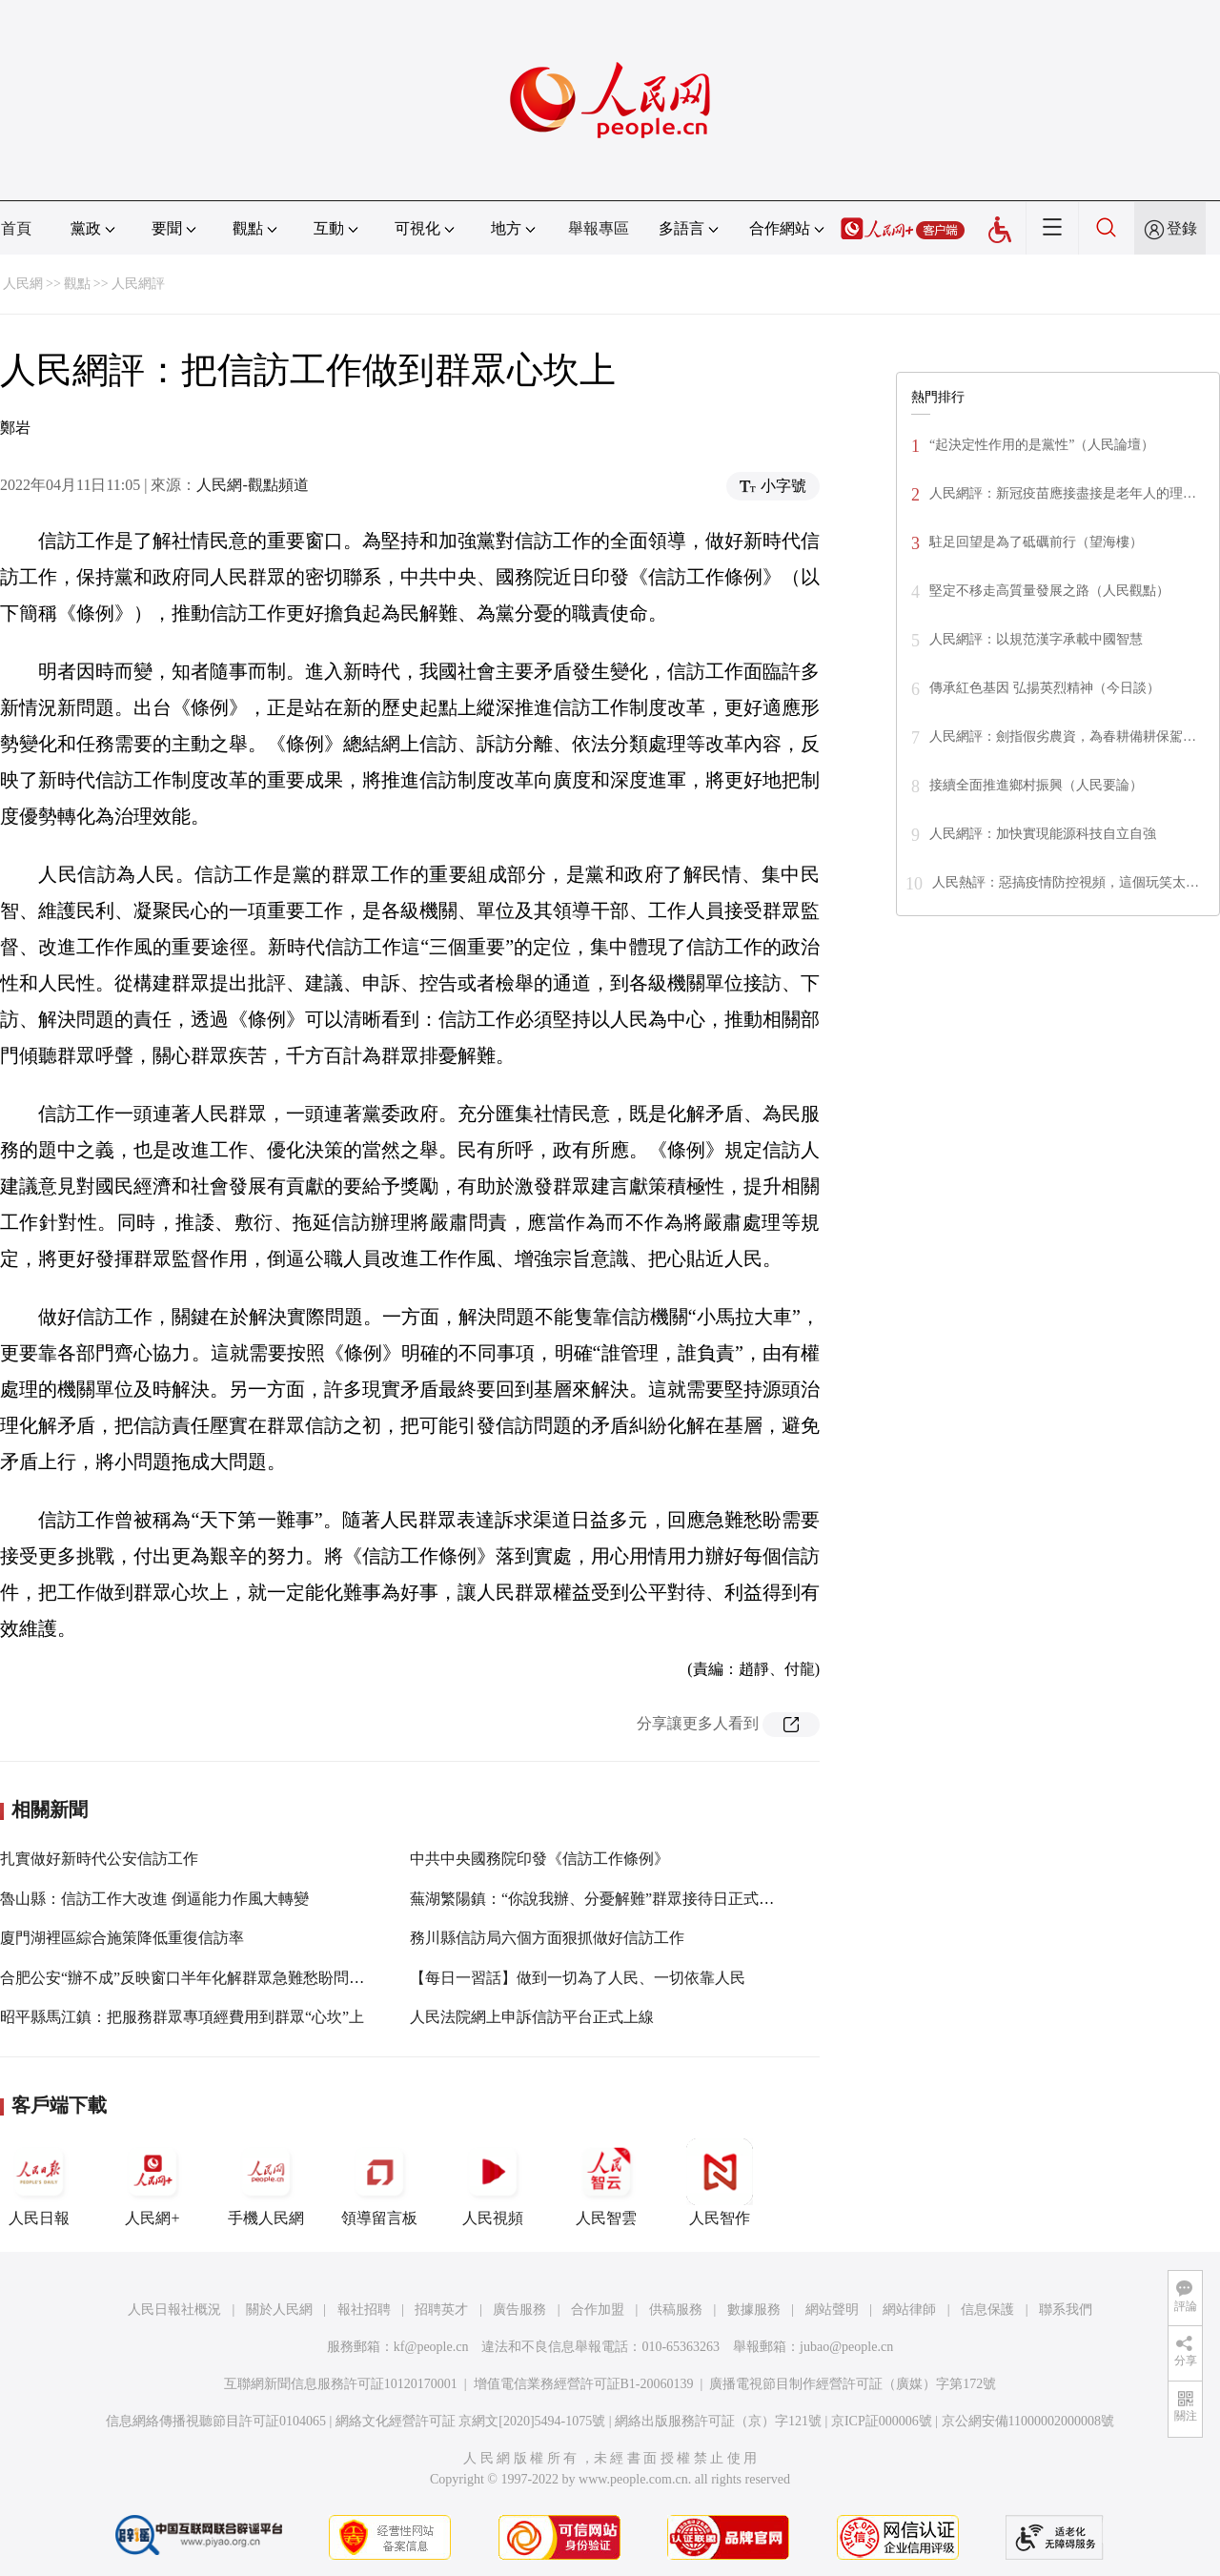 This screenshot has height=2576, width=1220. I want to click on 報社招聘, so click(364, 2309).